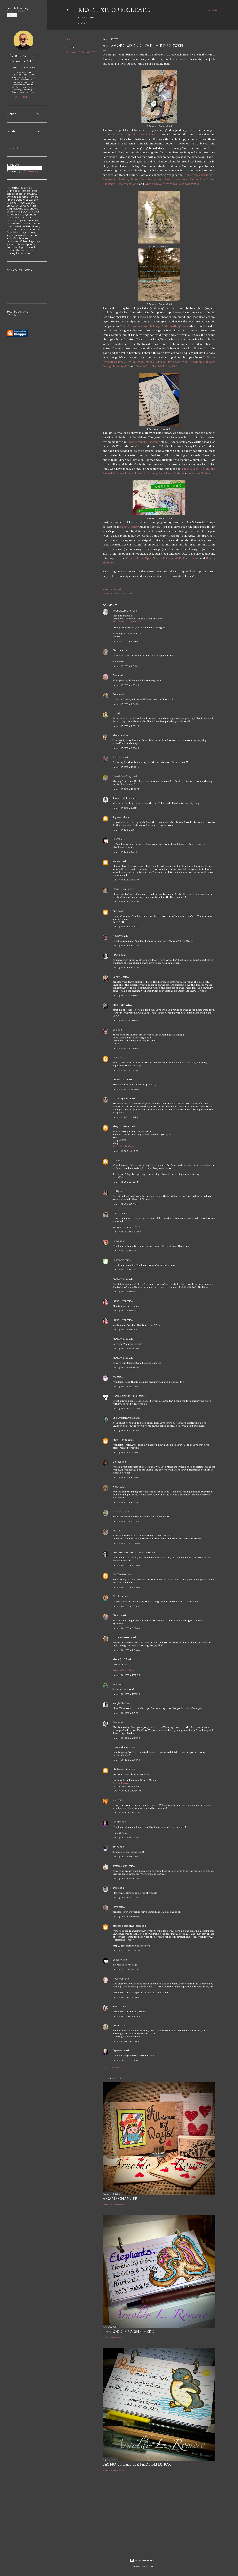 The width and height of the screenshot is (238, 2576). I want to click on AM Zafaran, so click(119, 1574).